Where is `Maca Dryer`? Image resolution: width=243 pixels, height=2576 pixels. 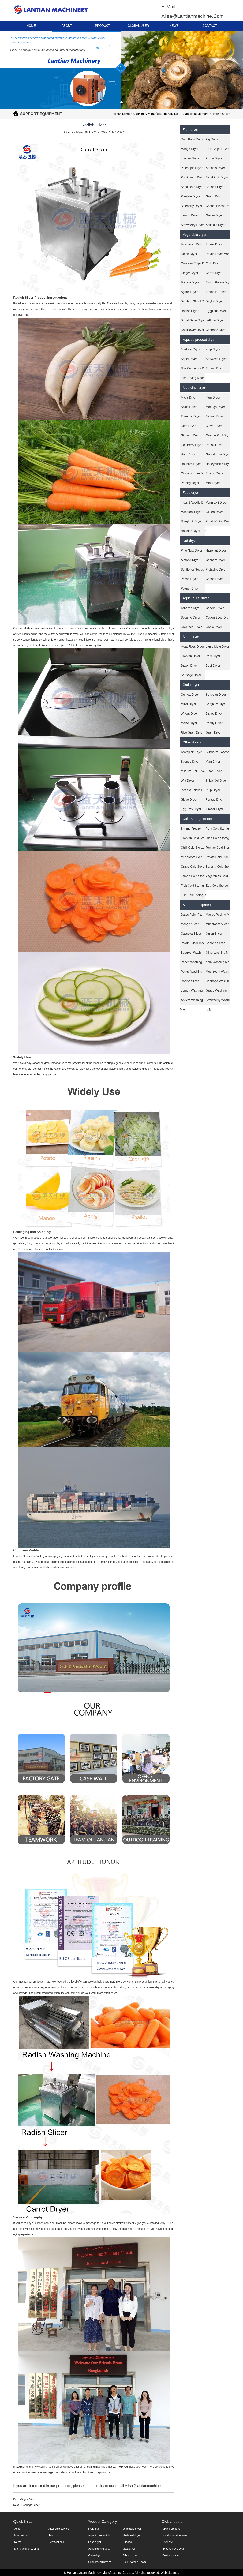
Maca Dryer is located at coordinates (189, 397).